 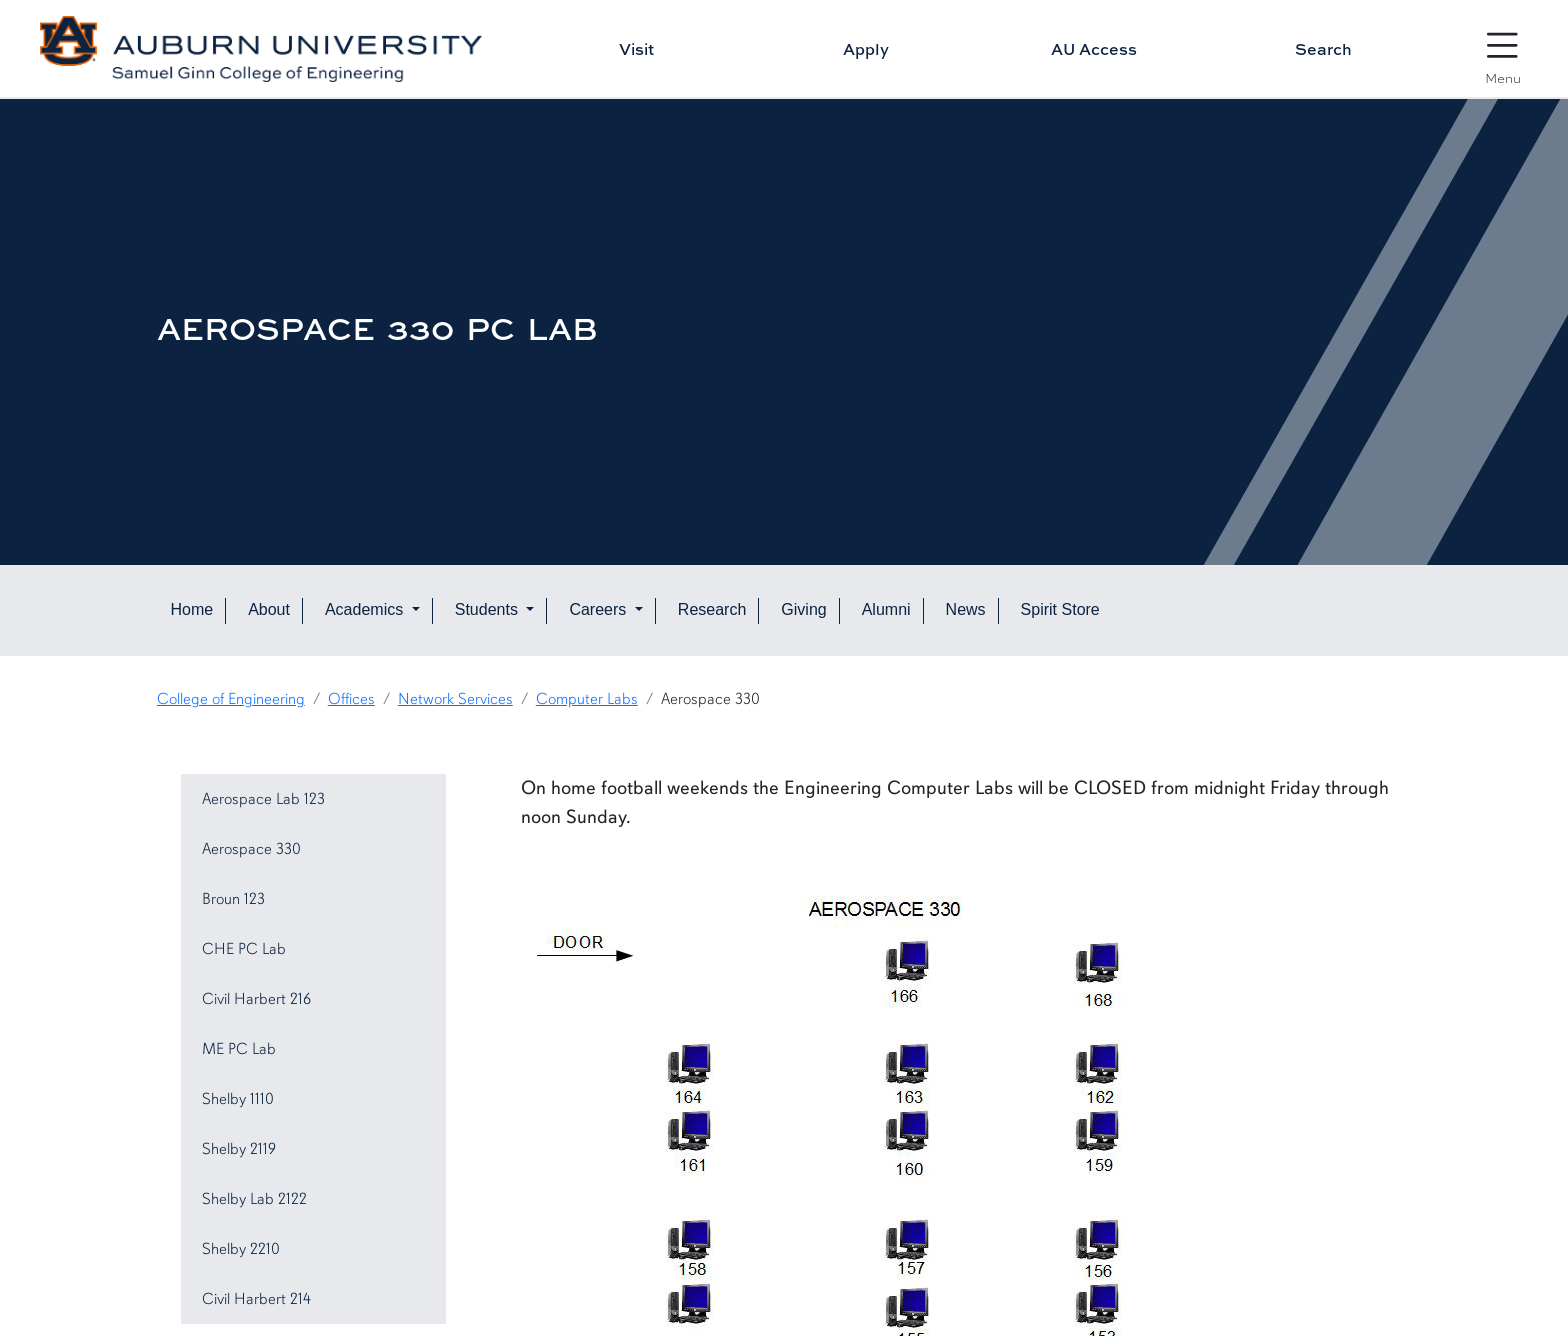 What do you see at coordinates (256, 1299) in the screenshot?
I see `Civil Harbert 214` at bounding box center [256, 1299].